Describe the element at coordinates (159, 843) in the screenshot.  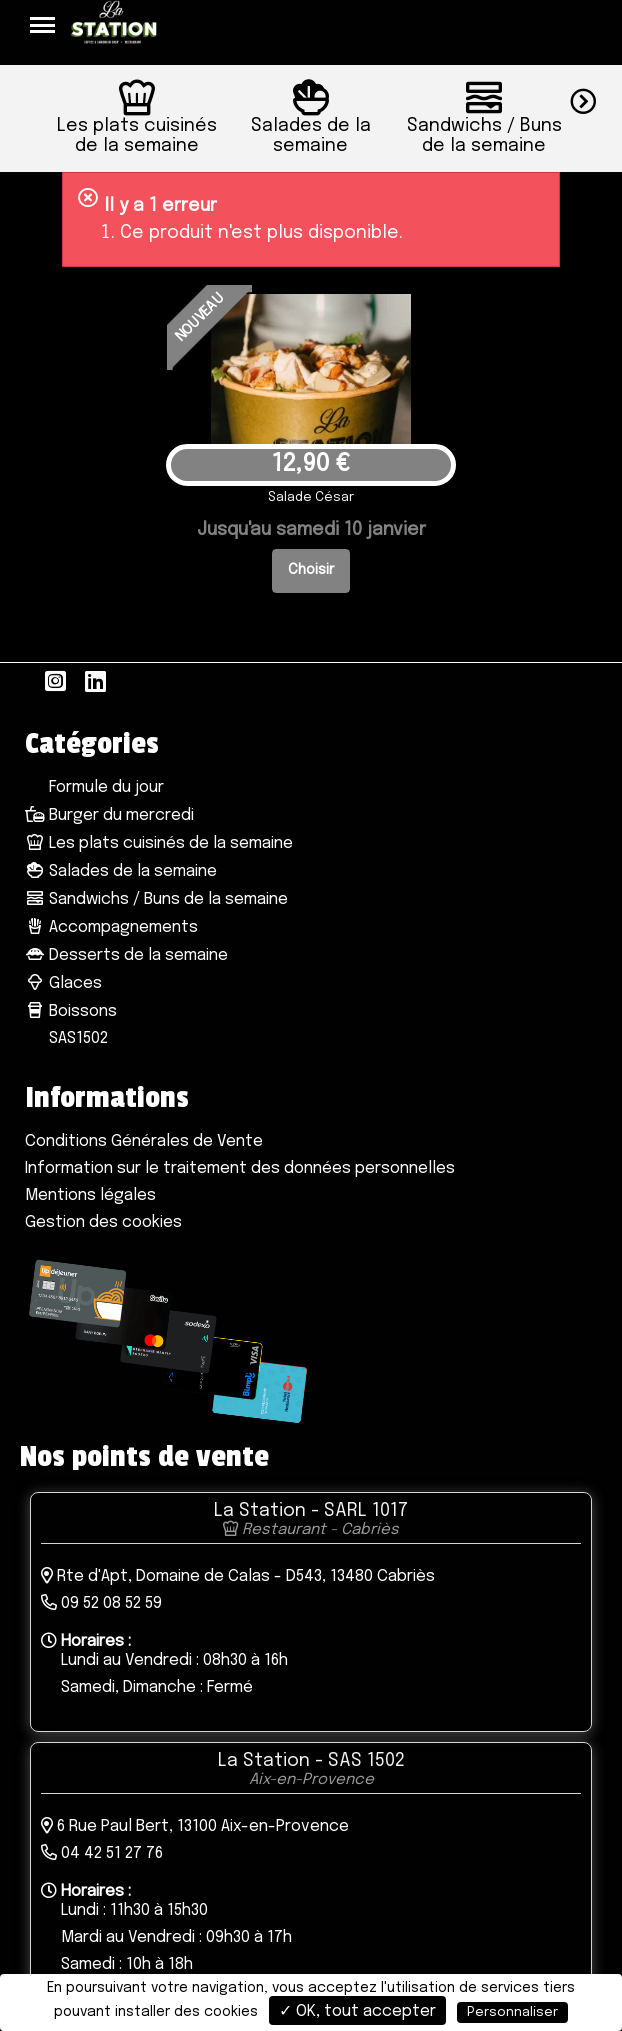
I see `Les plats cuisinés de la semaine` at that location.